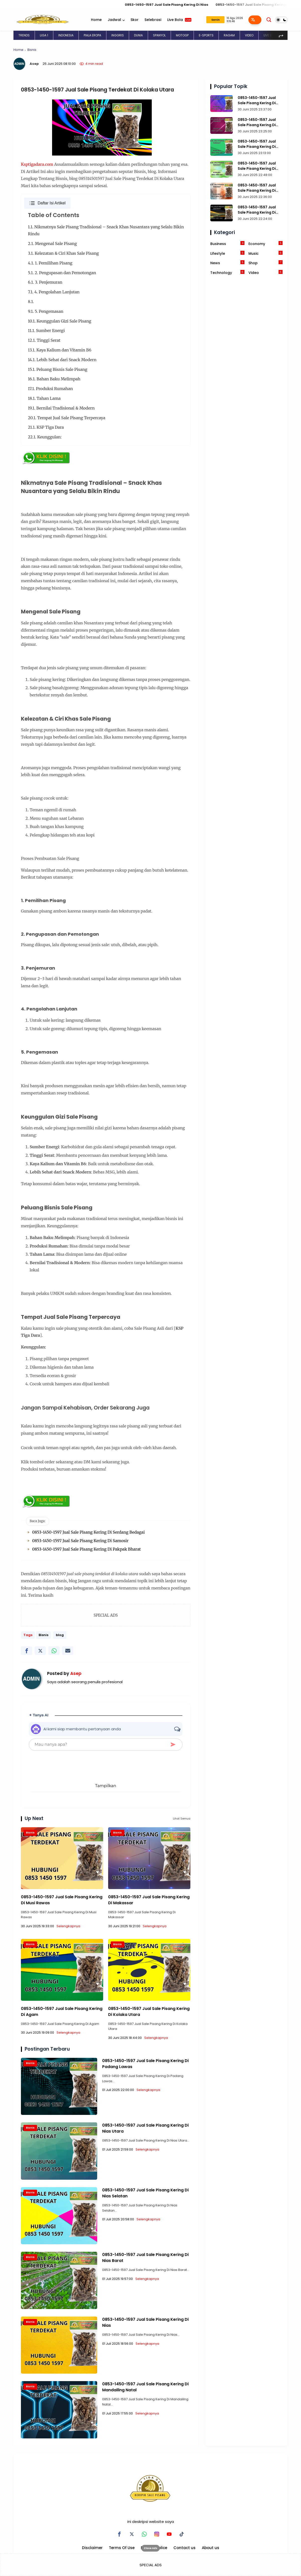 This screenshot has height=2576, width=301. I want to click on INDONESIA, so click(66, 35).